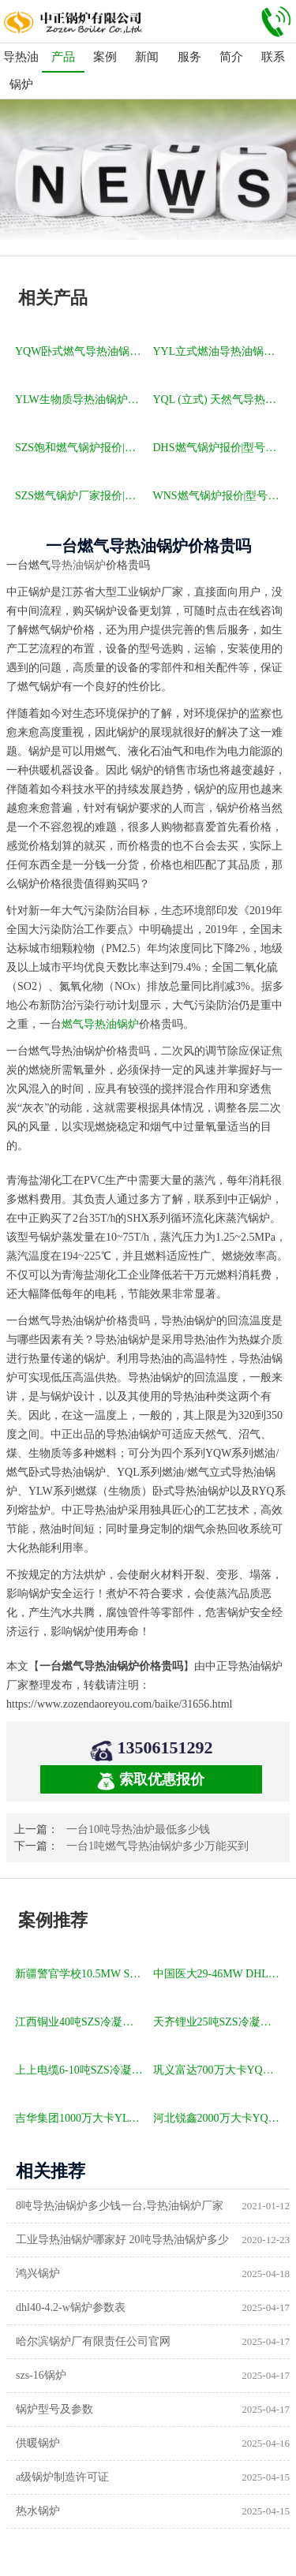  Describe the element at coordinates (273, 56) in the screenshot. I see `联系` at that location.